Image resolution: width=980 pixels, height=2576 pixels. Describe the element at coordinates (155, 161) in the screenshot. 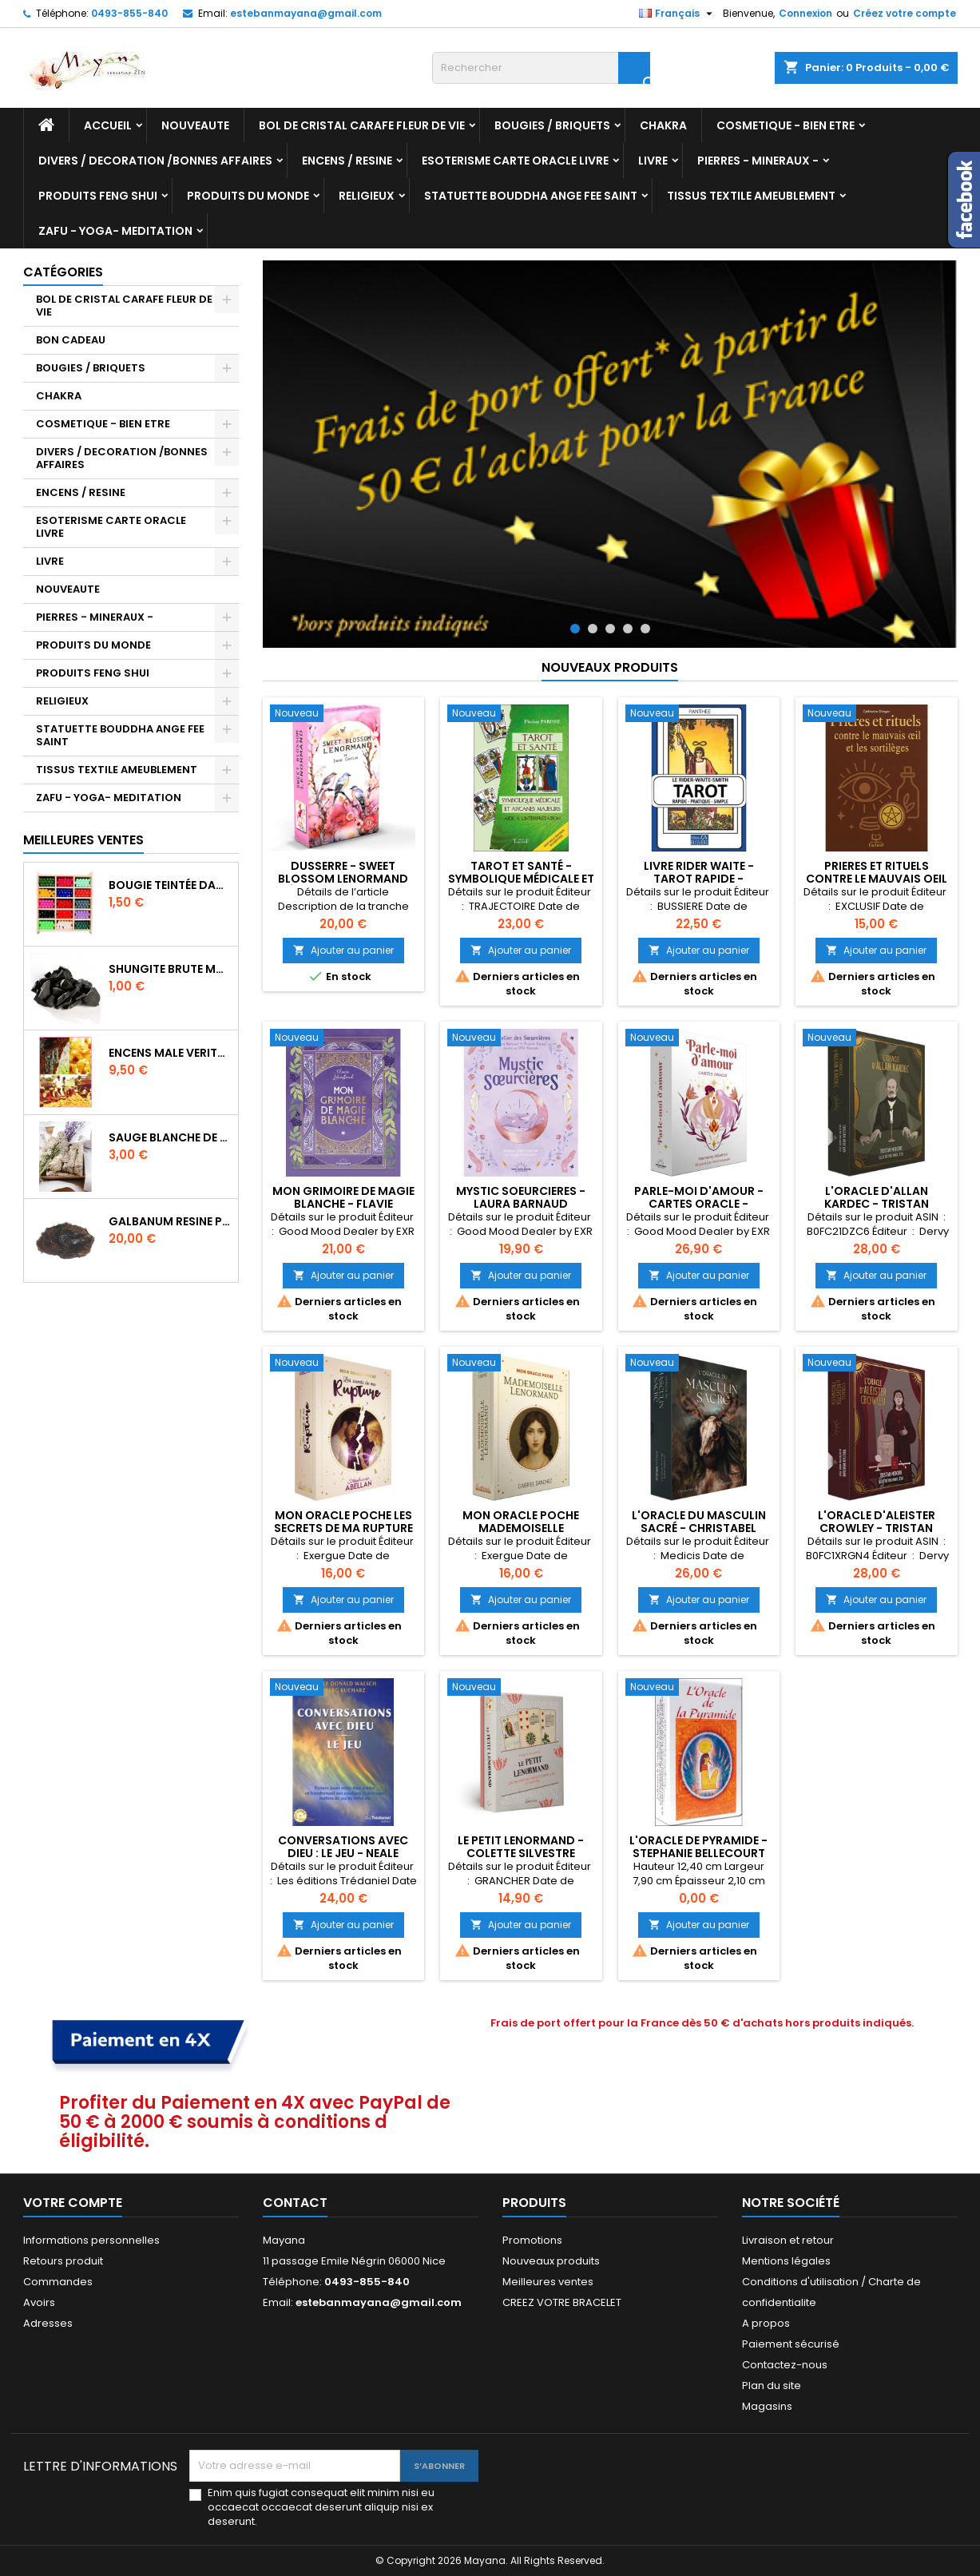

I see `DIVERS / DECORATION /BONNES AFFAIRES` at that location.